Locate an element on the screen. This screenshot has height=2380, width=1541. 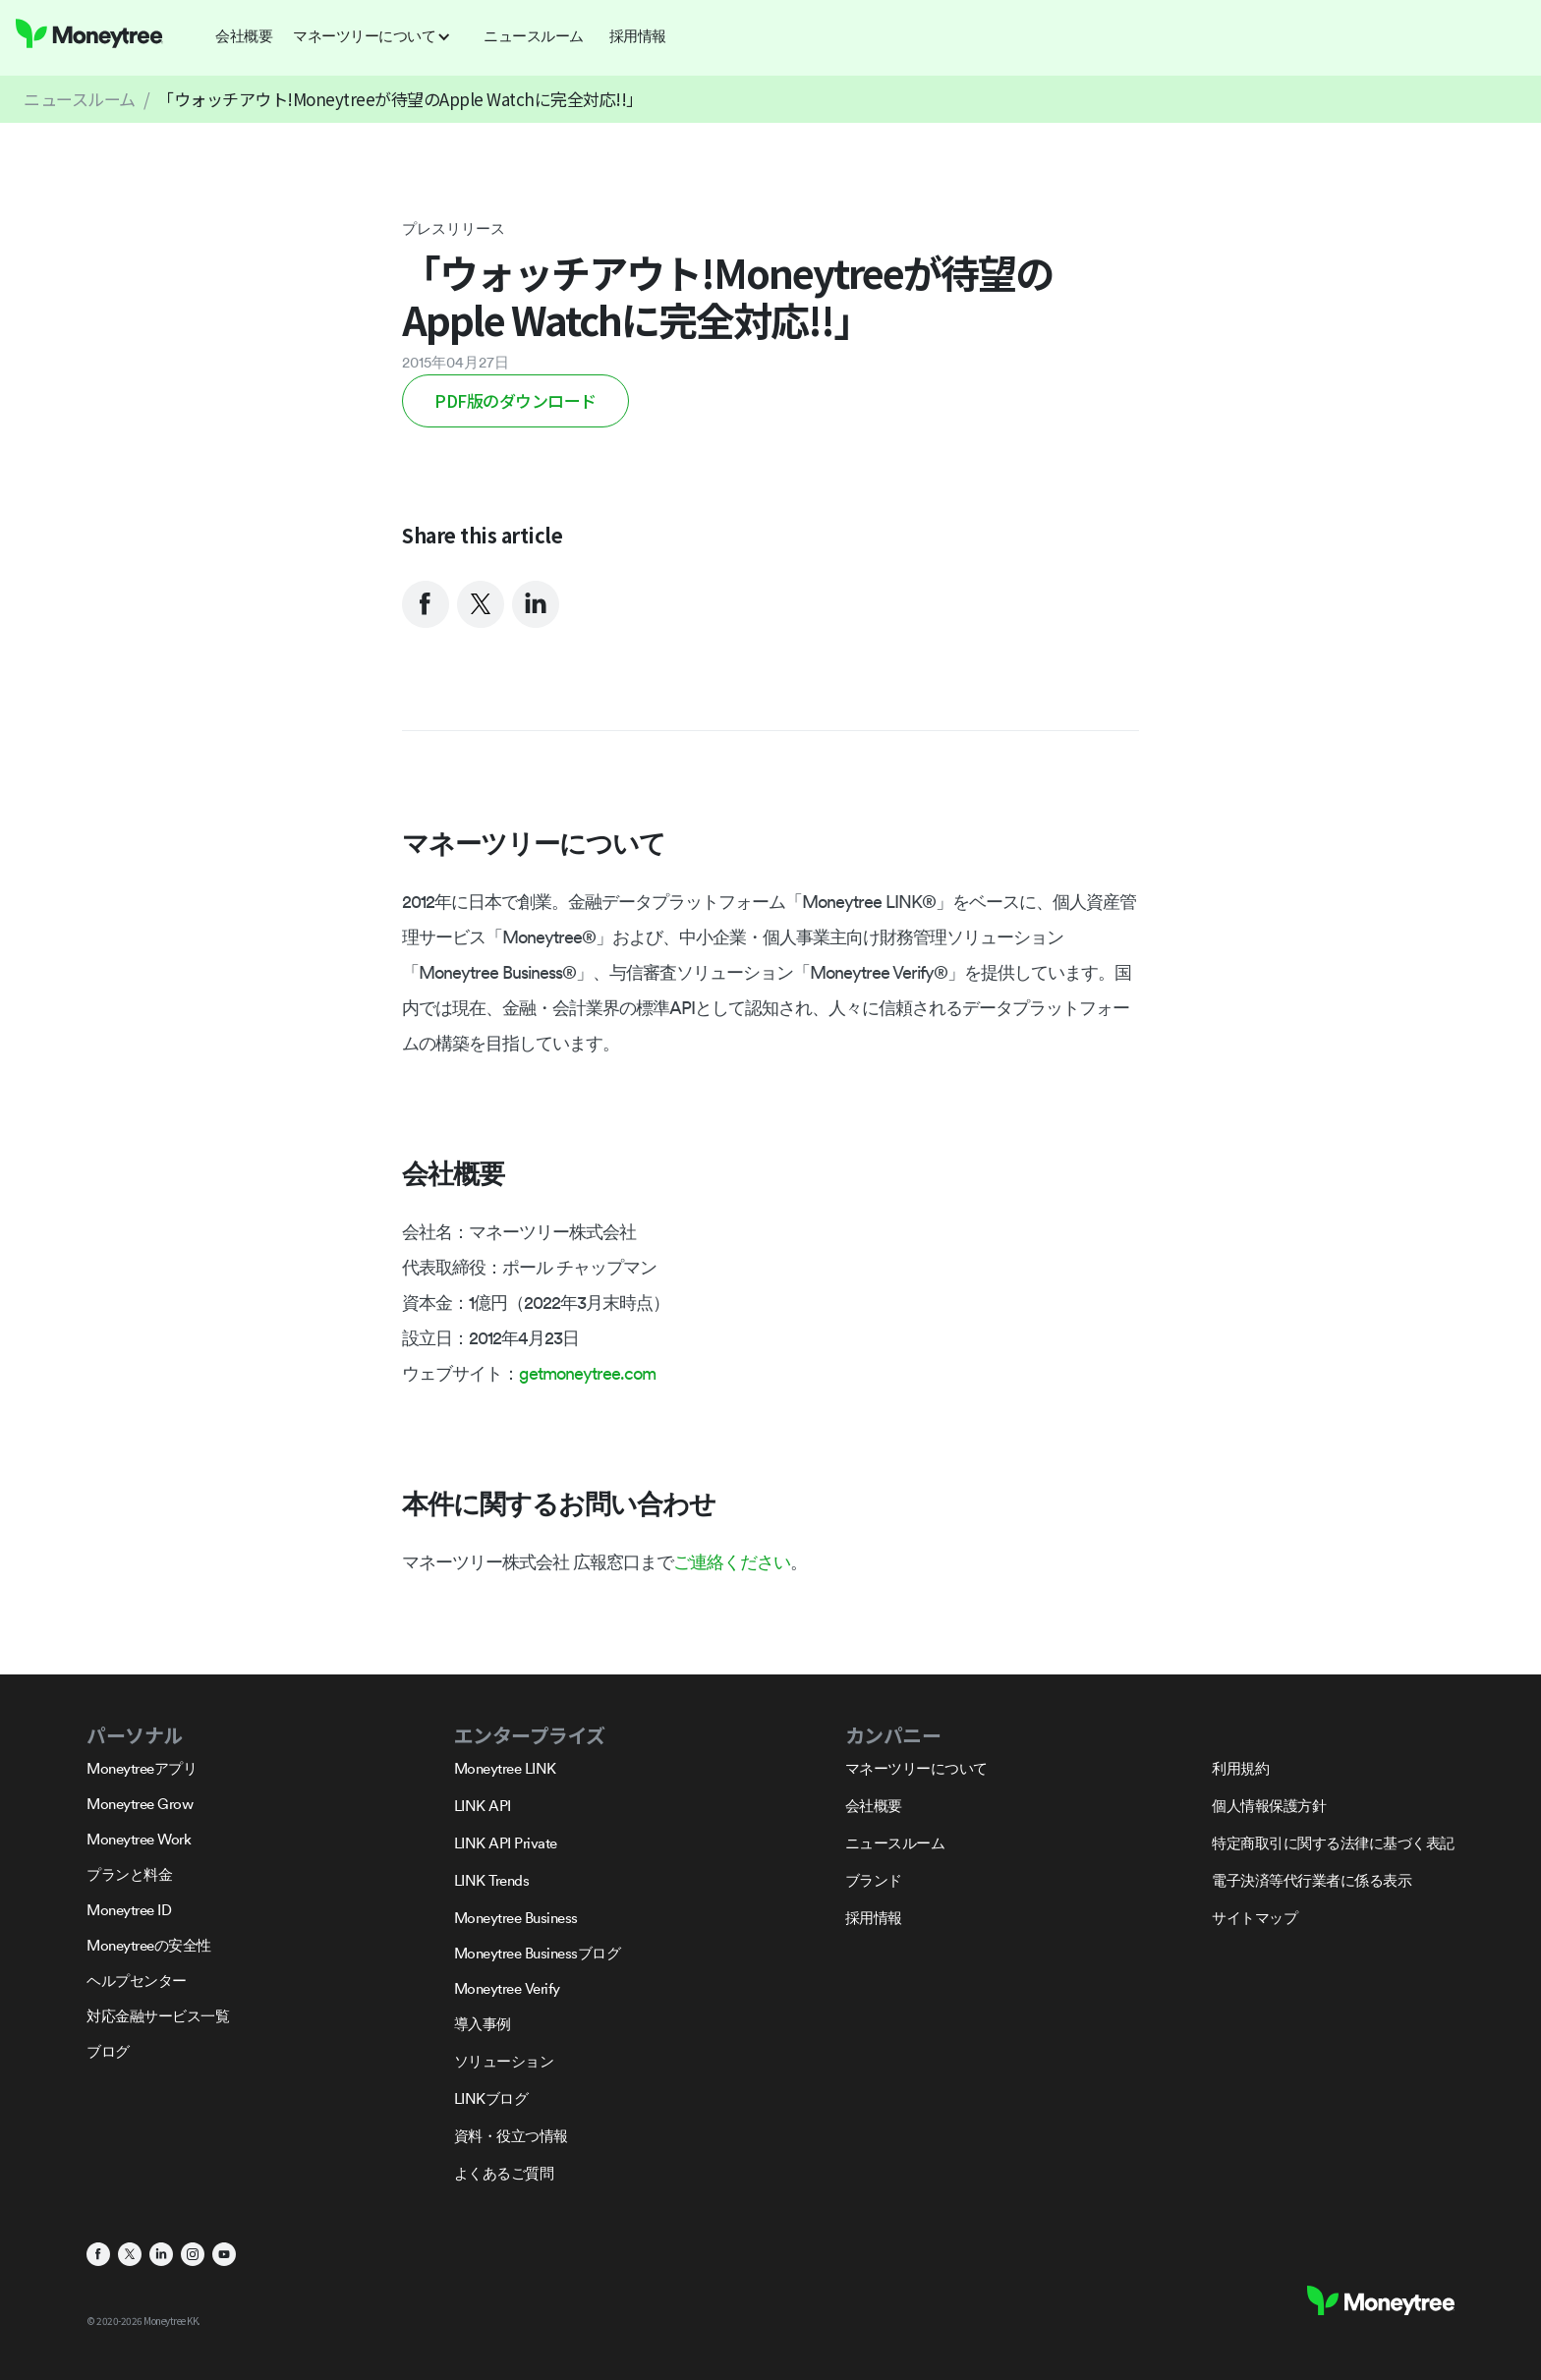
対応金融サービス一覧 is located at coordinates (157, 2016).